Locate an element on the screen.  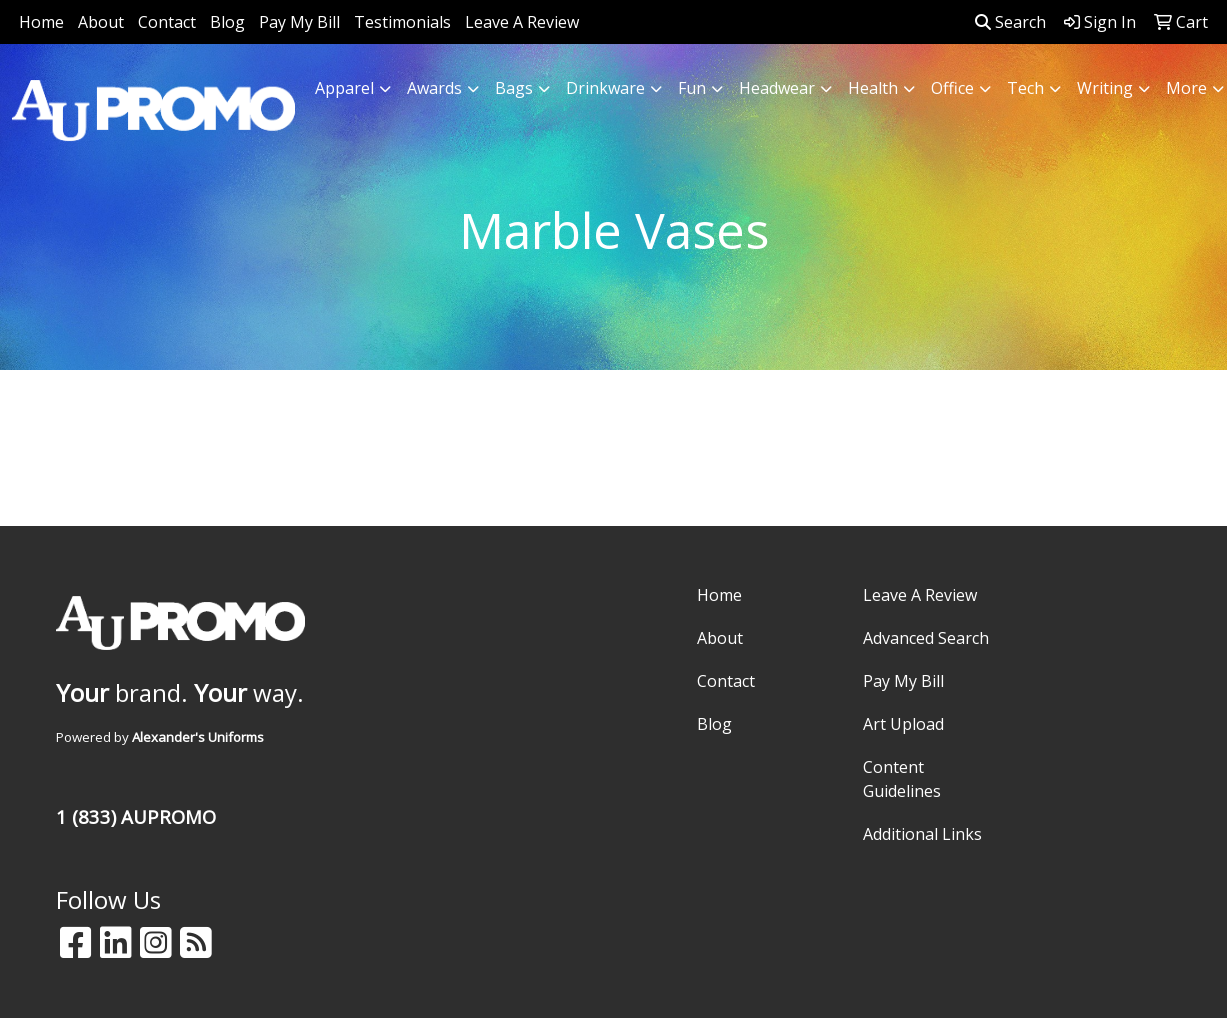
Contact is located at coordinates (167, 22).